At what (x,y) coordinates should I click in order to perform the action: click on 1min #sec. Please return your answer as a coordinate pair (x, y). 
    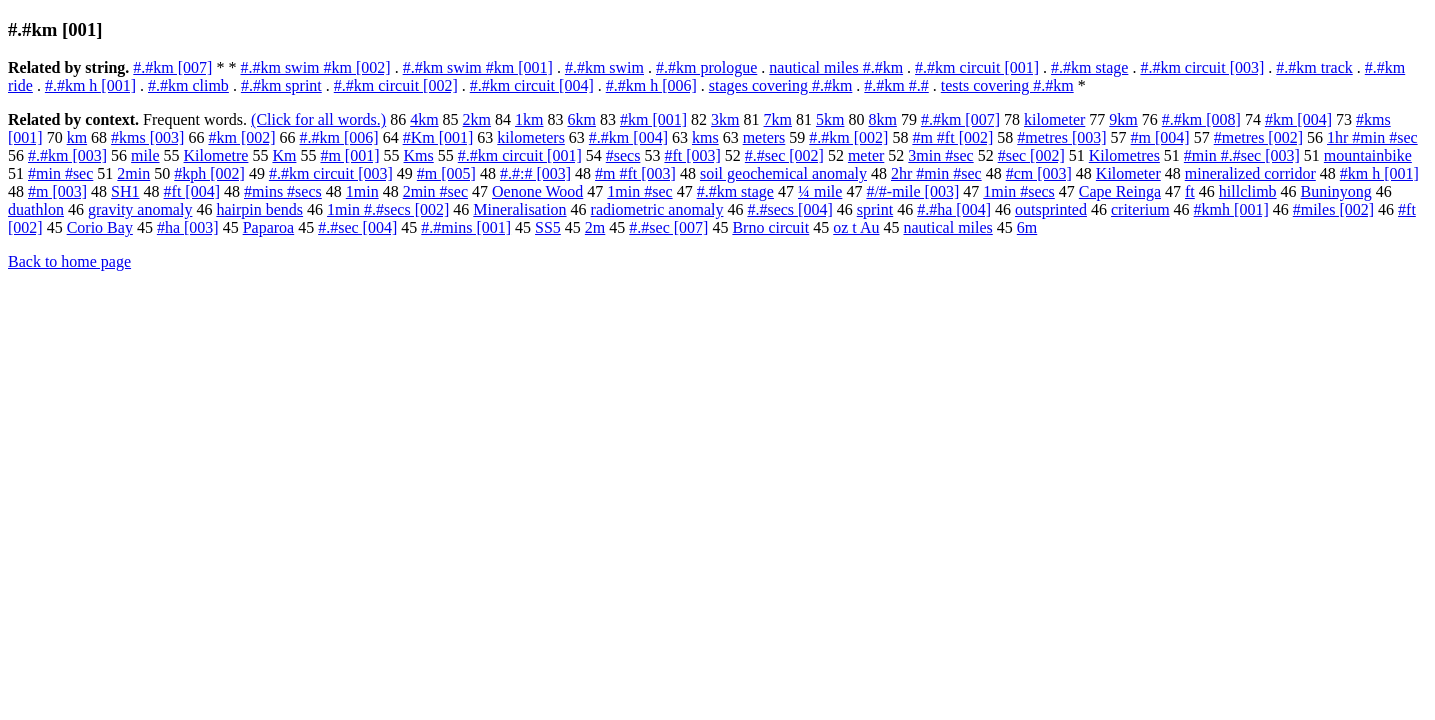
    Looking at the image, I should click on (639, 191).